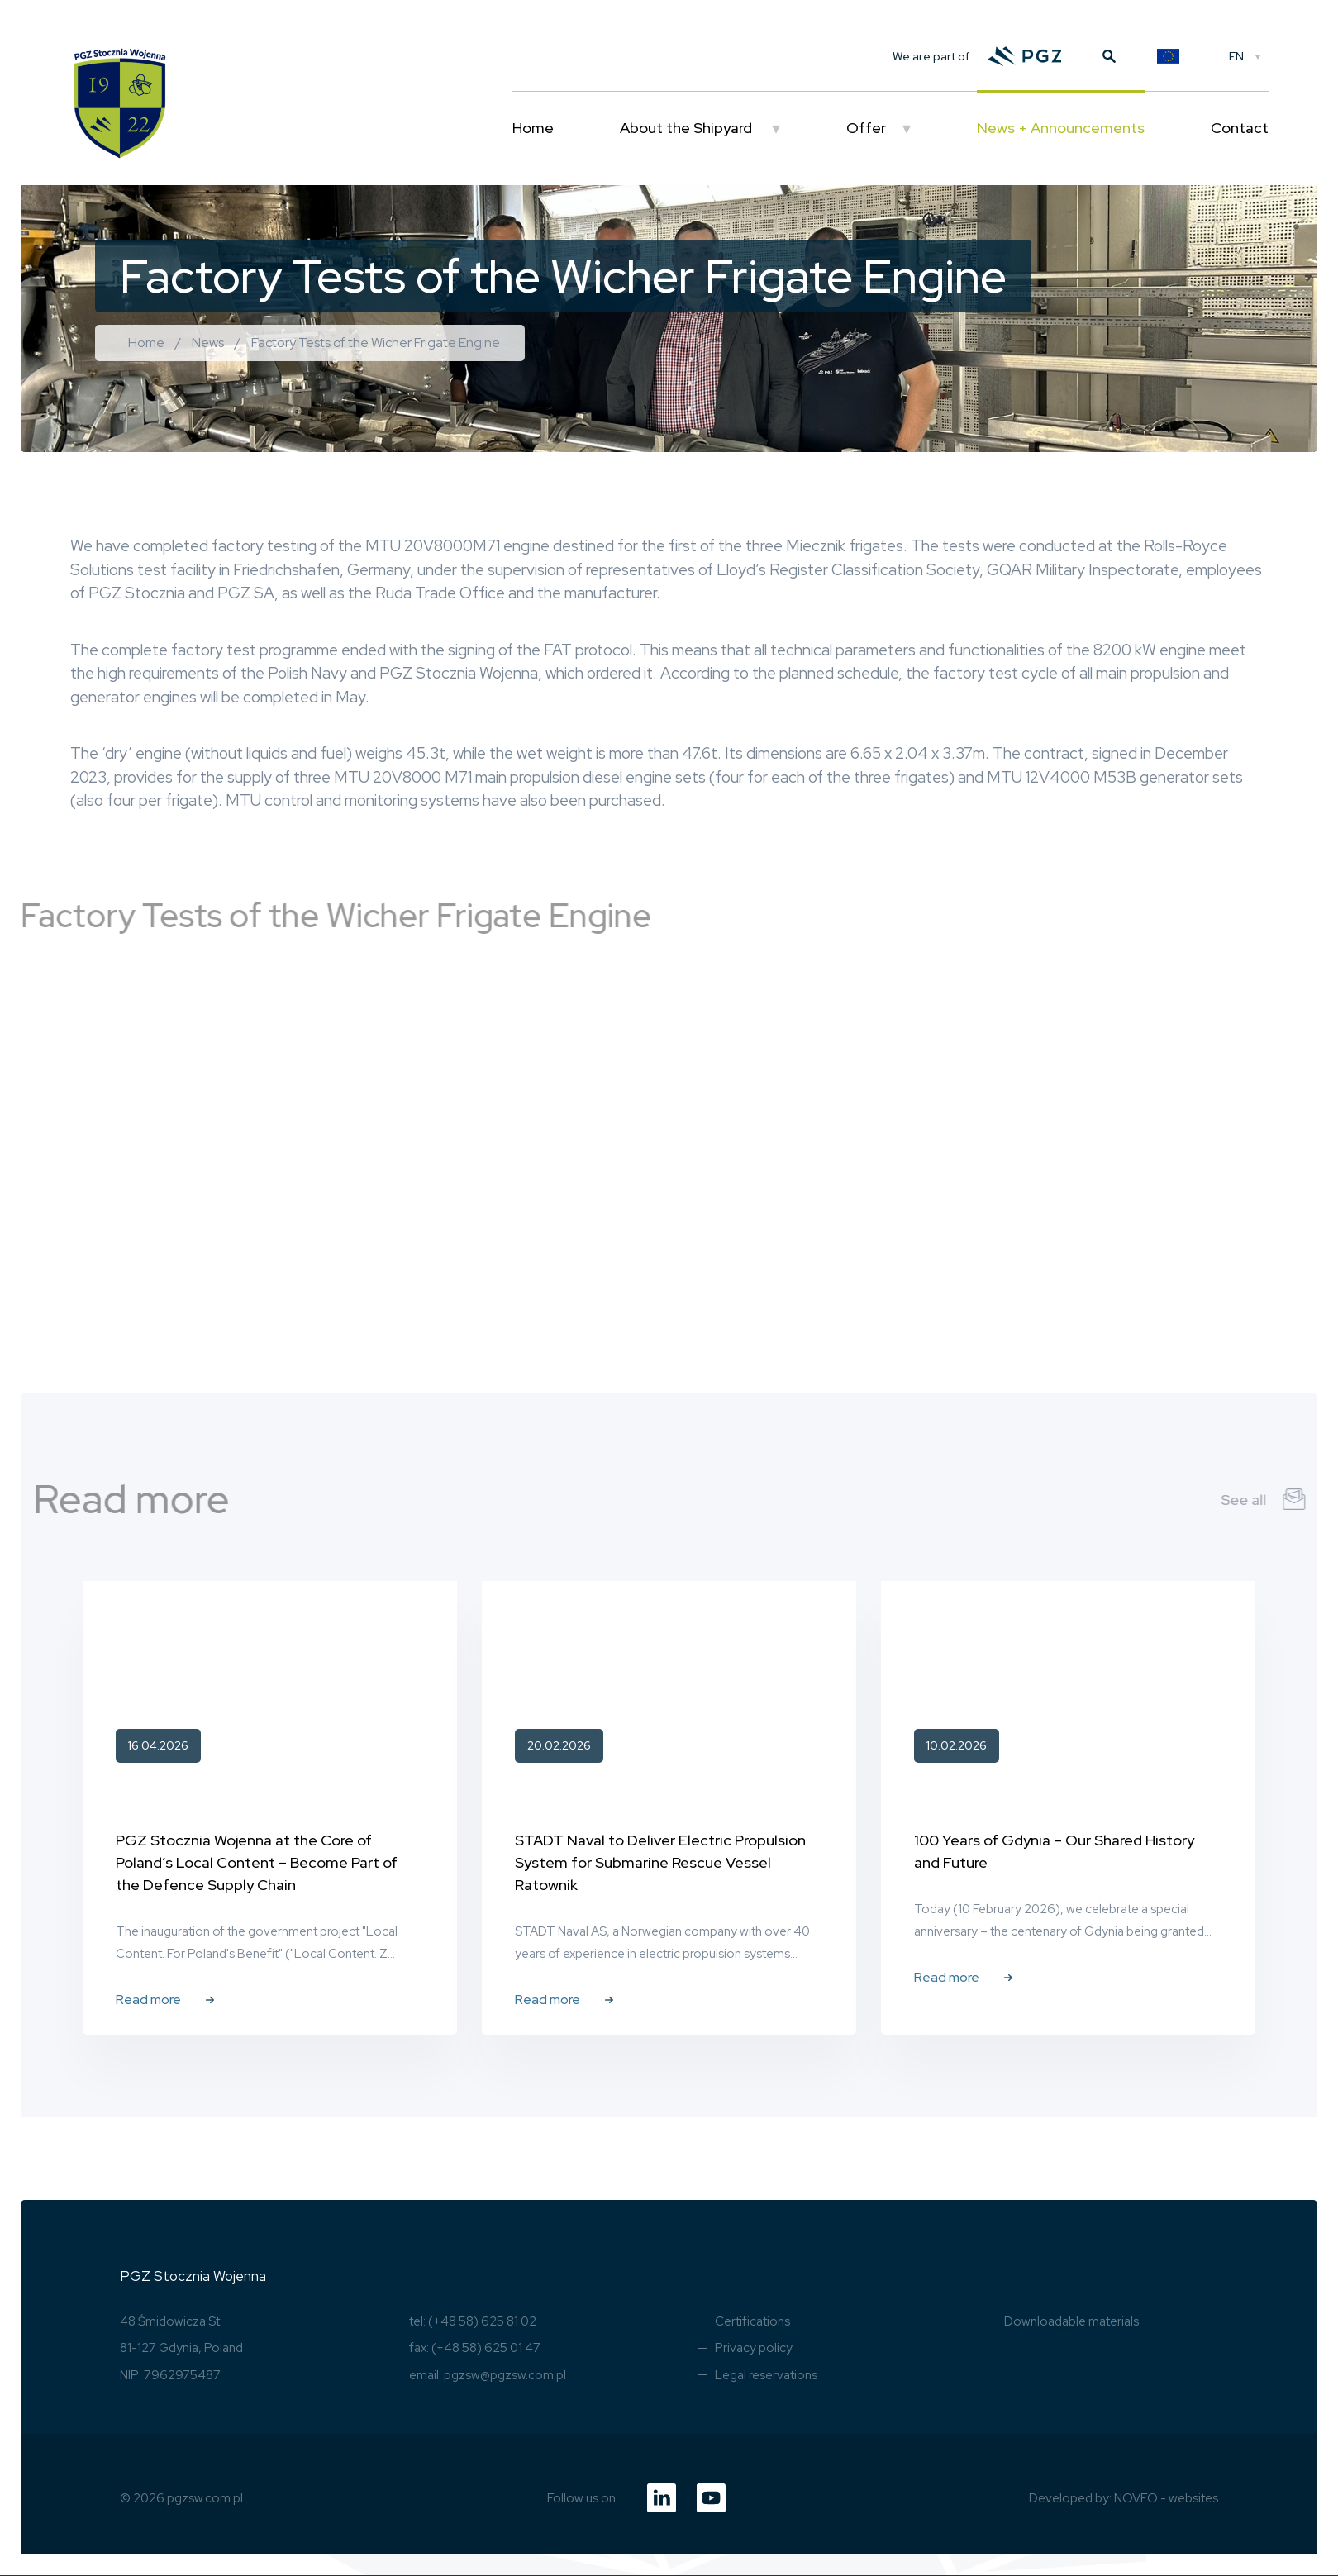  Describe the element at coordinates (754, 2348) in the screenshot. I see `Privacy policy` at that location.